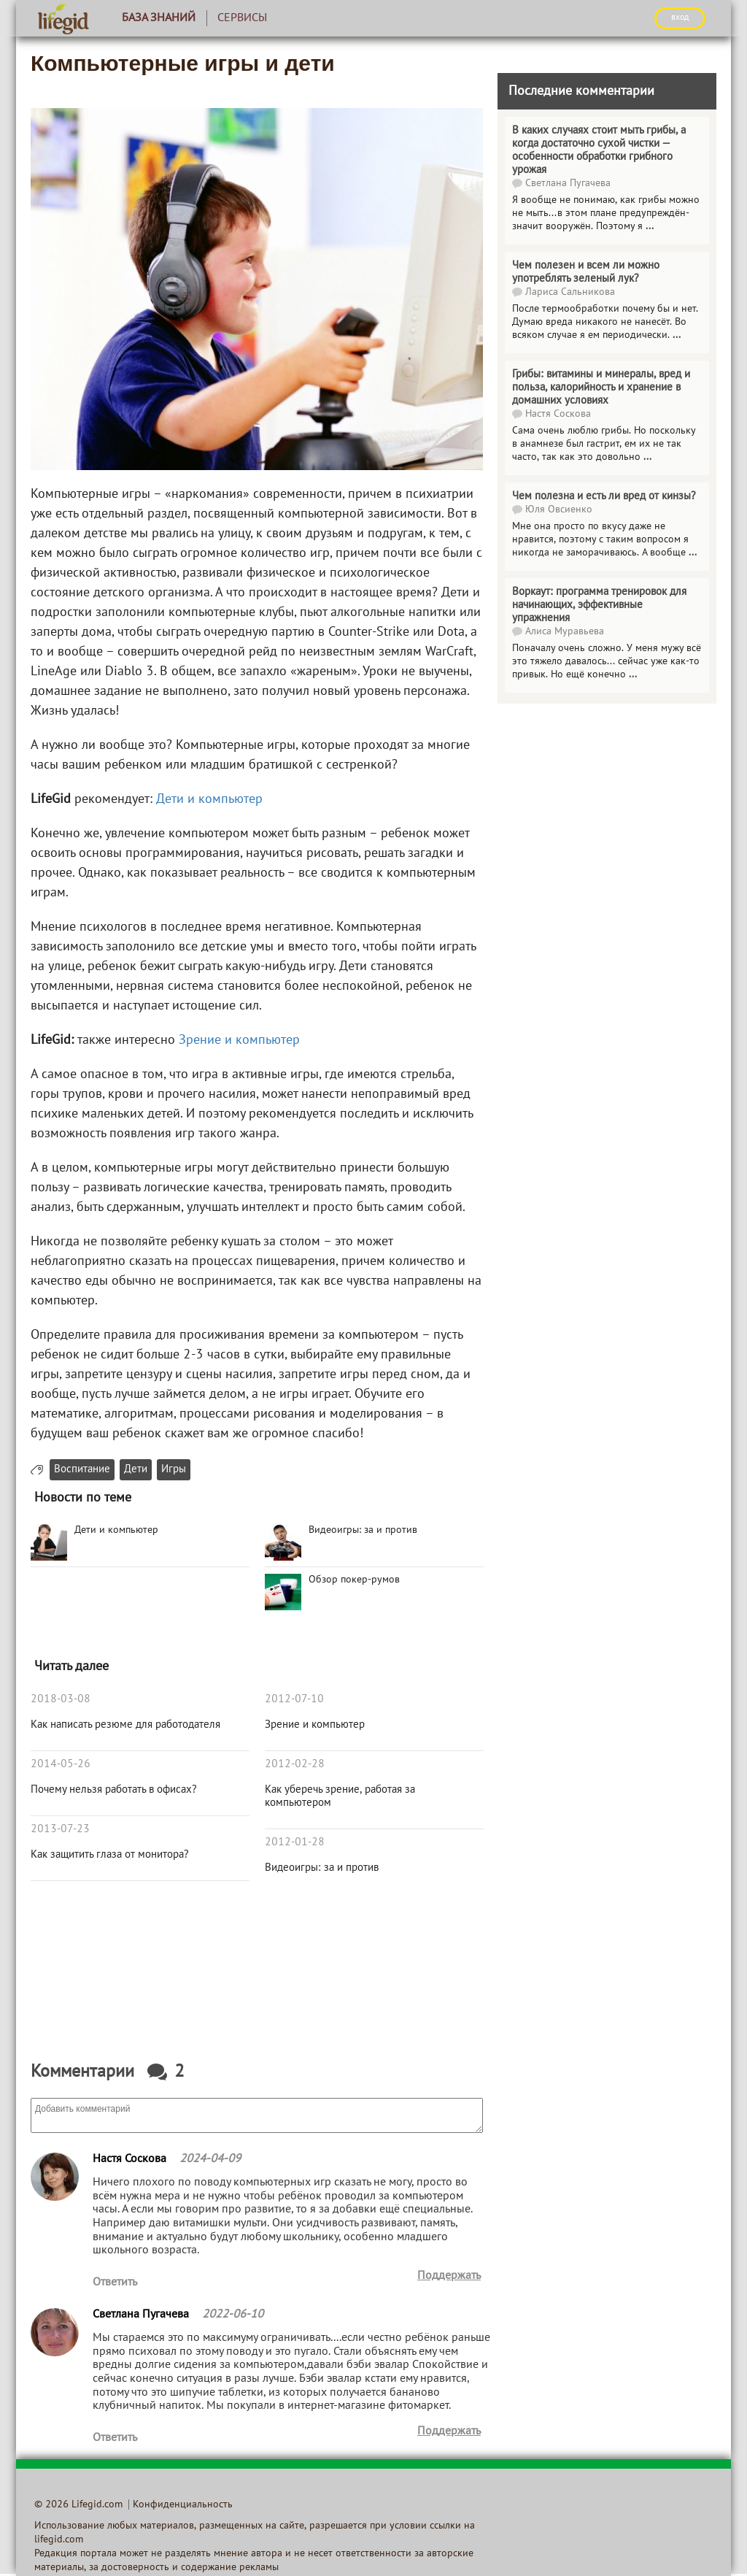 The image size is (747, 2576). Describe the element at coordinates (82, 1470) in the screenshot. I see `Воспитание` at that location.